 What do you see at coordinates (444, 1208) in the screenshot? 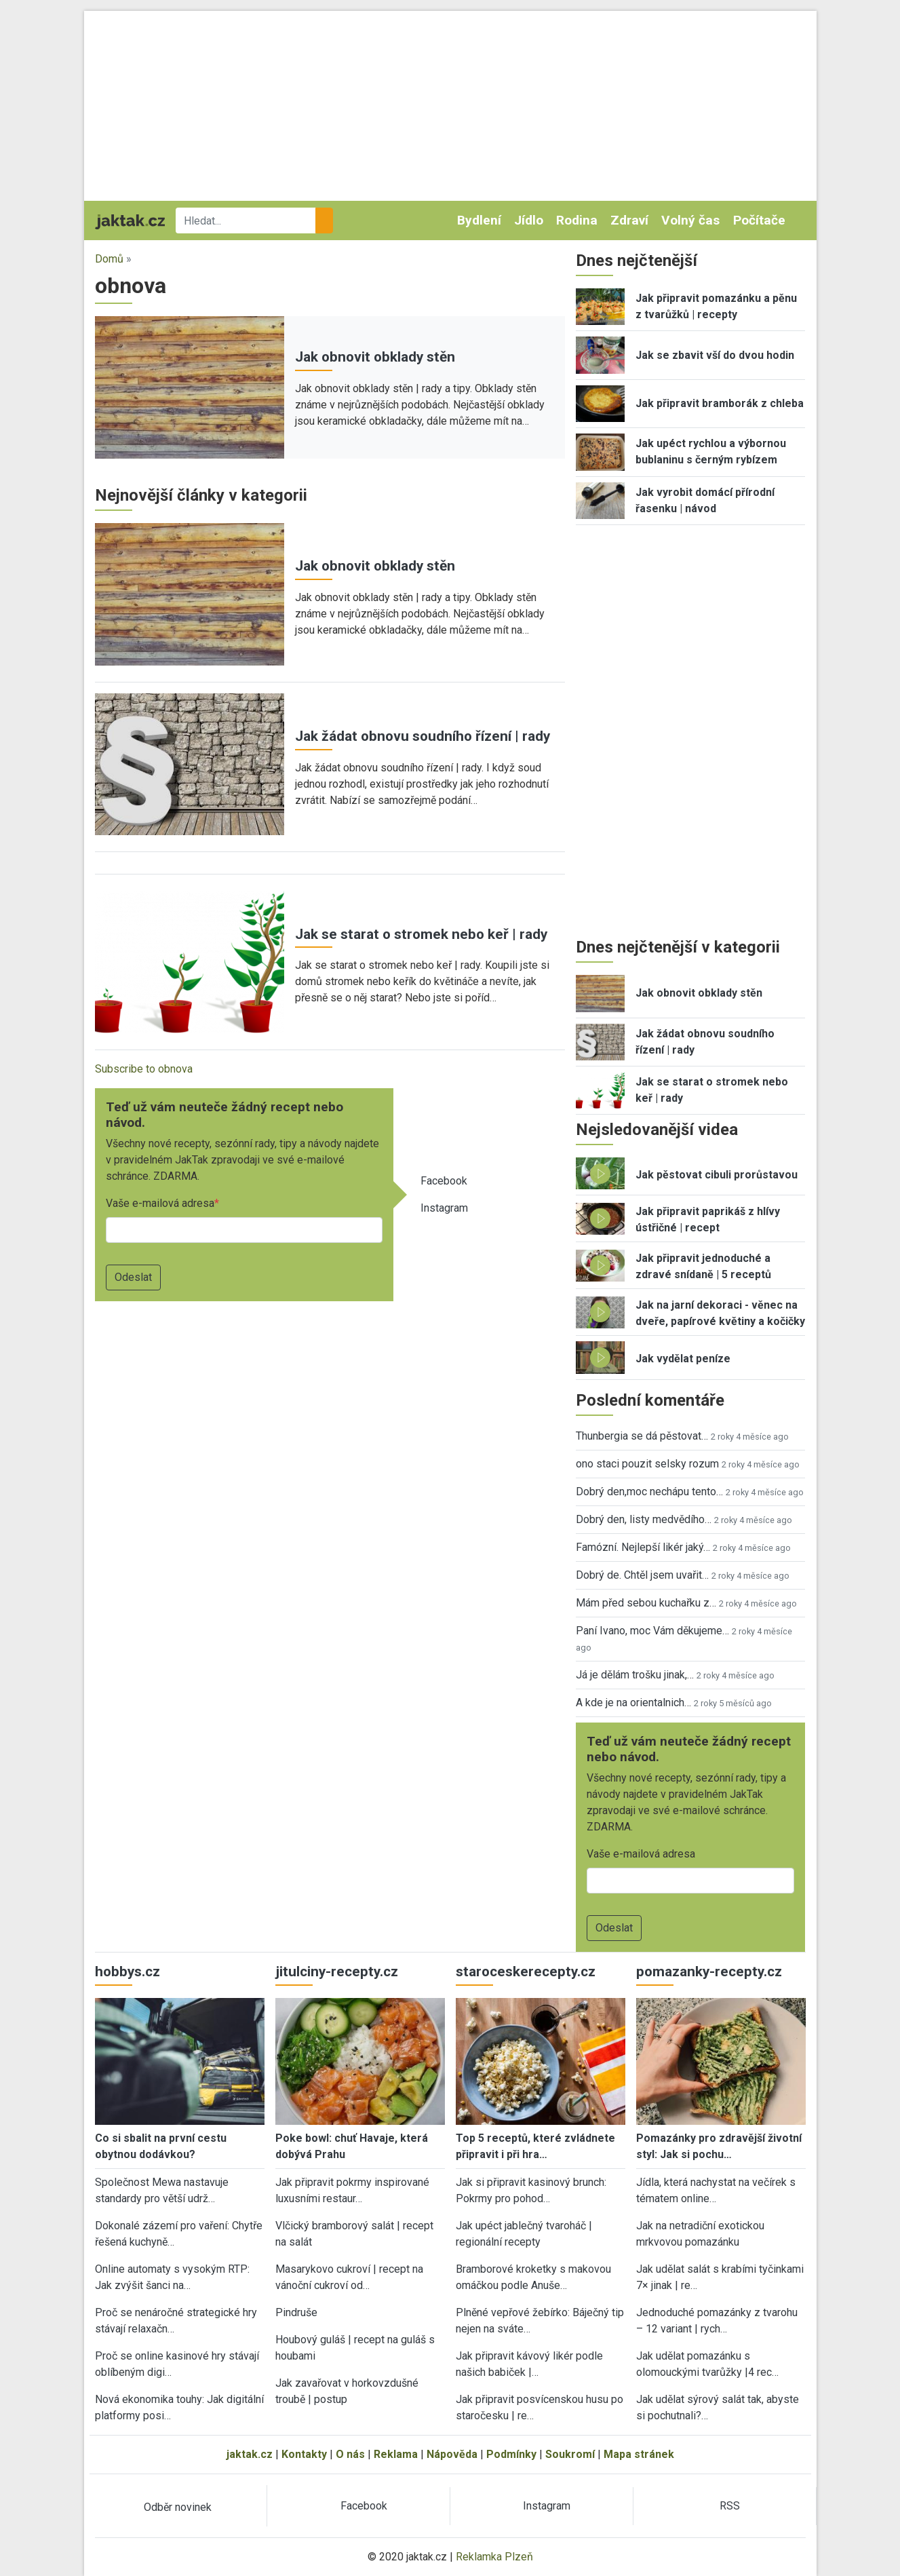
I see `Instagram` at bounding box center [444, 1208].